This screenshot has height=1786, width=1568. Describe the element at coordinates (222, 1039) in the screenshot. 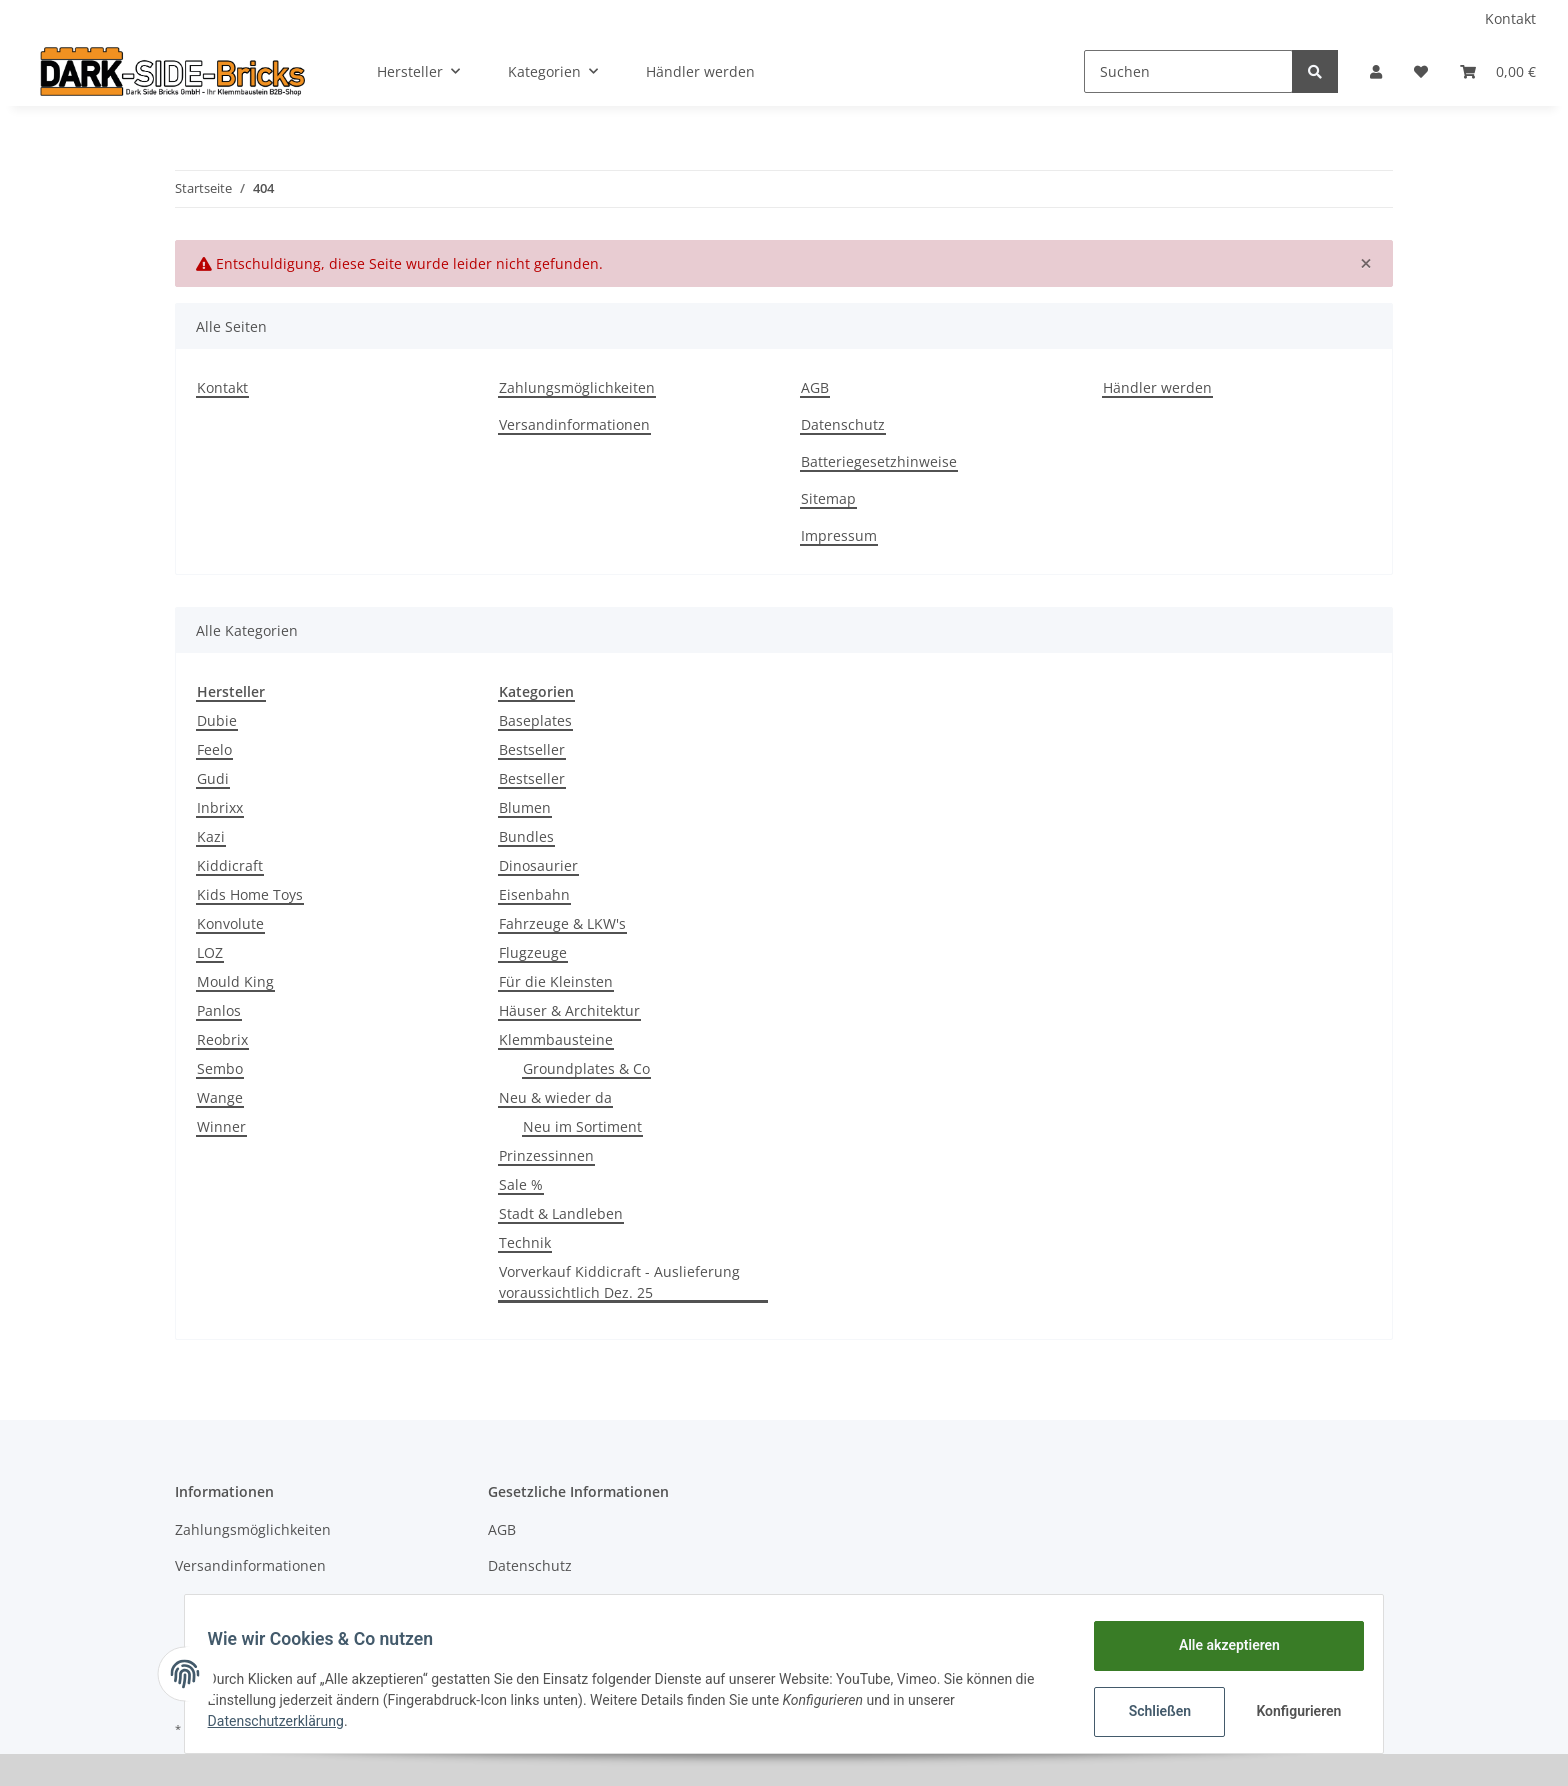

I see `Reobrix` at that location.